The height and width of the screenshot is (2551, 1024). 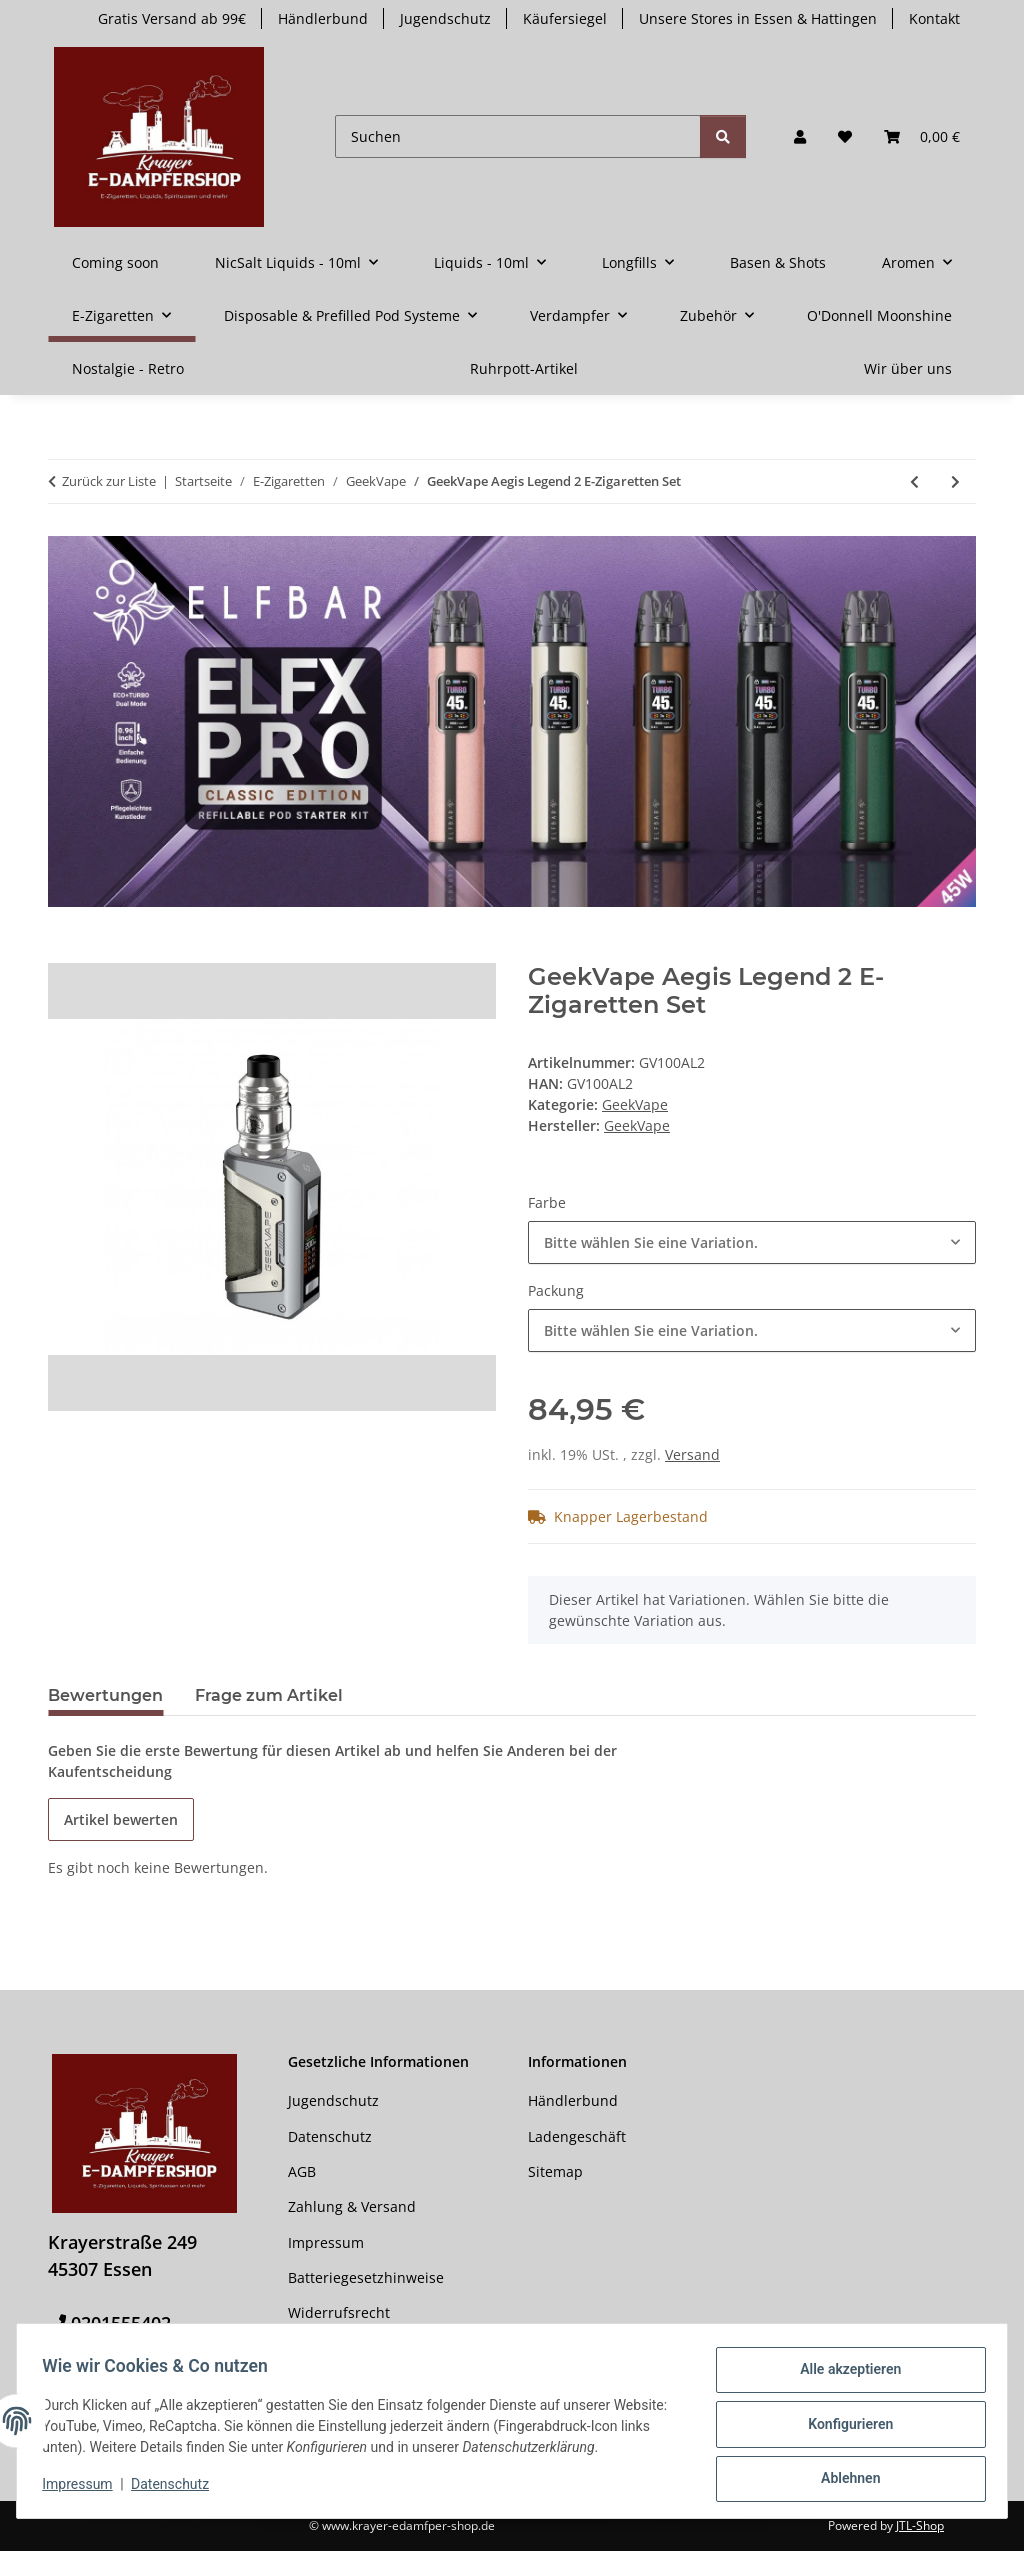 I want to click on Jugendschutz, so click(x=445, y=18).